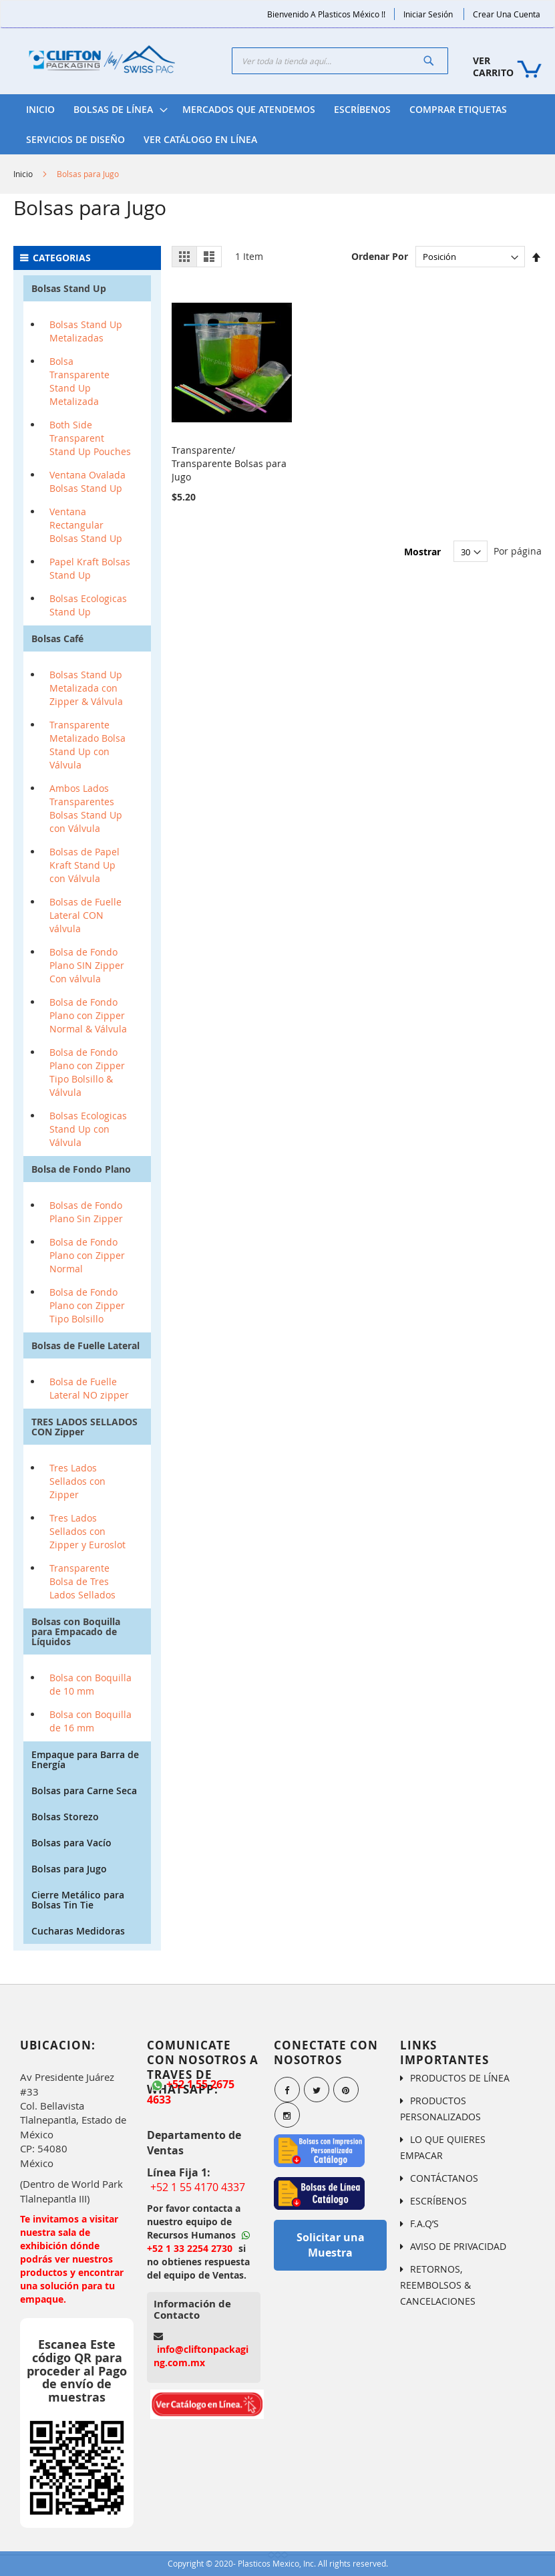  I want to click on Bolsas Café, so click(57, 638).